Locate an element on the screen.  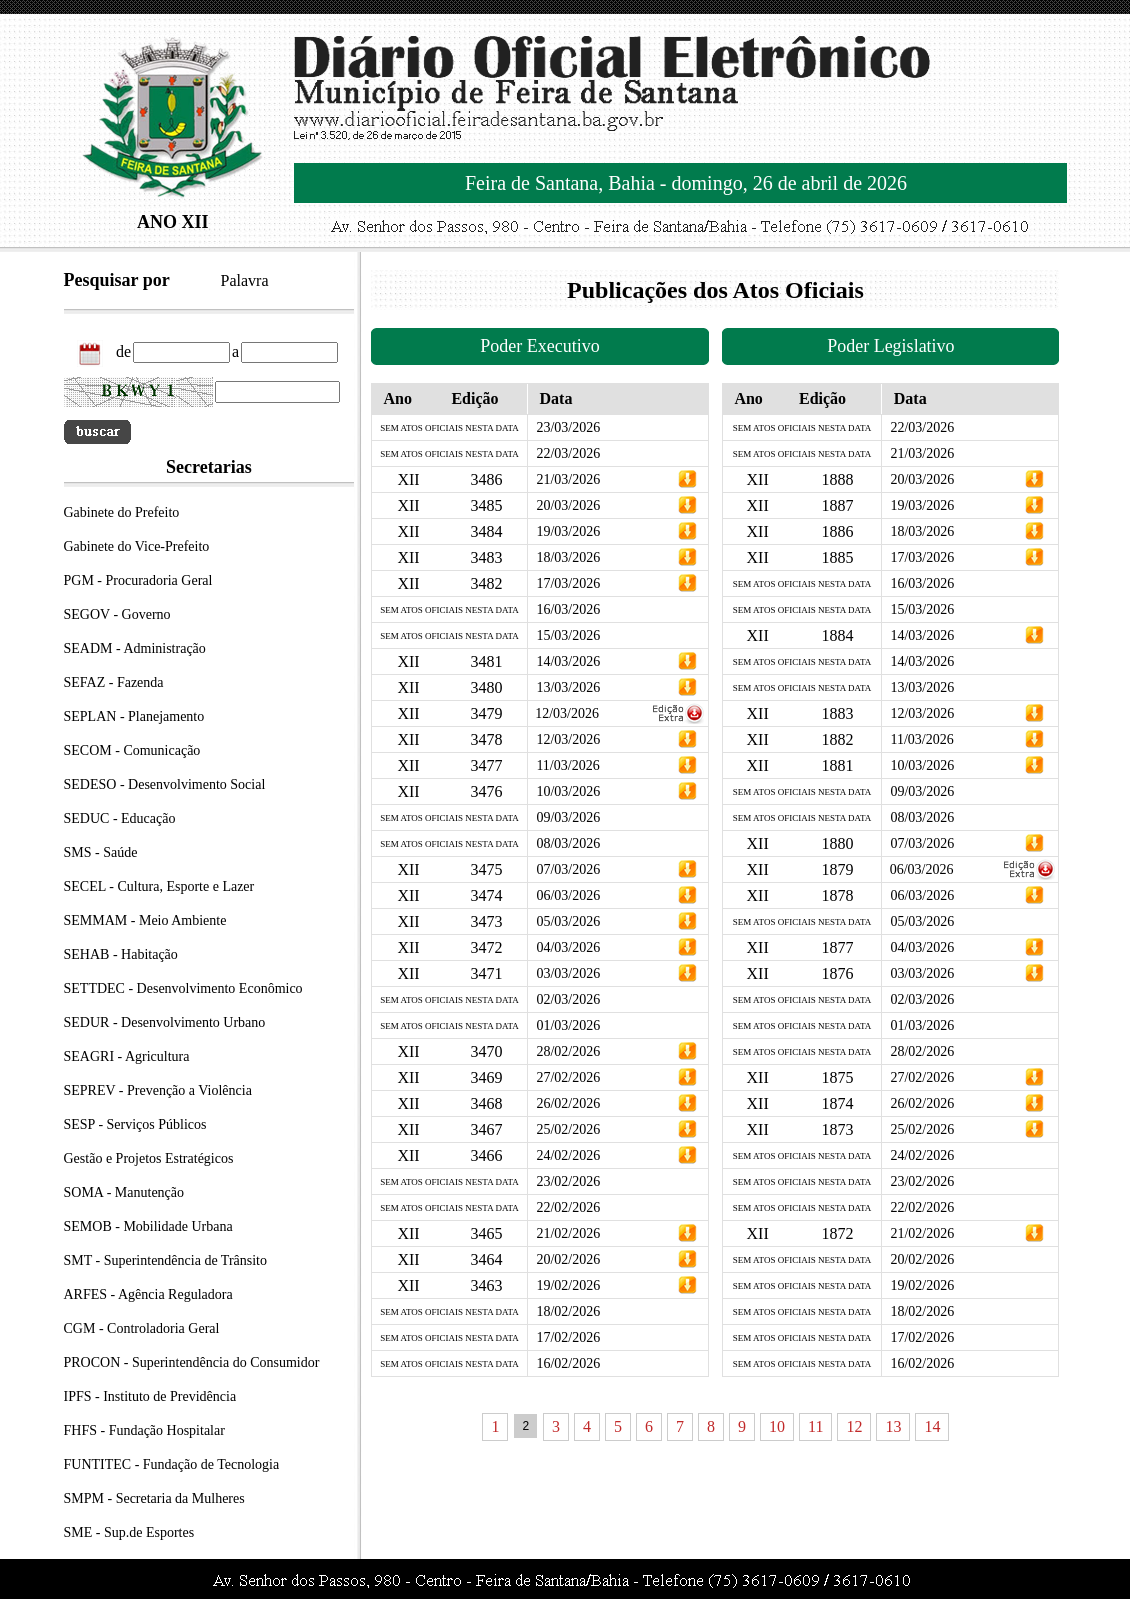
ARFES - Agência Reguladora is located at coordinates (148, 1294).